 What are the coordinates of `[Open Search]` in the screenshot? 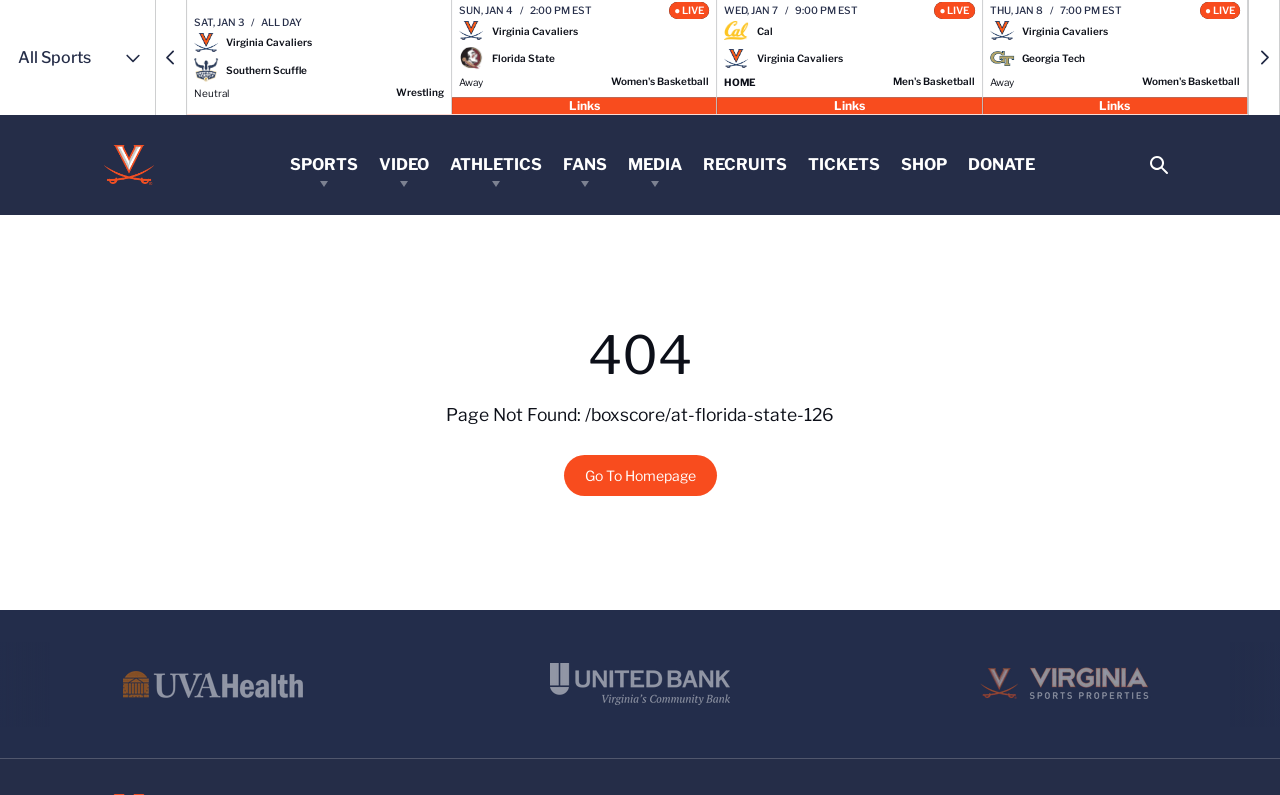 It's located at (1158, 165).